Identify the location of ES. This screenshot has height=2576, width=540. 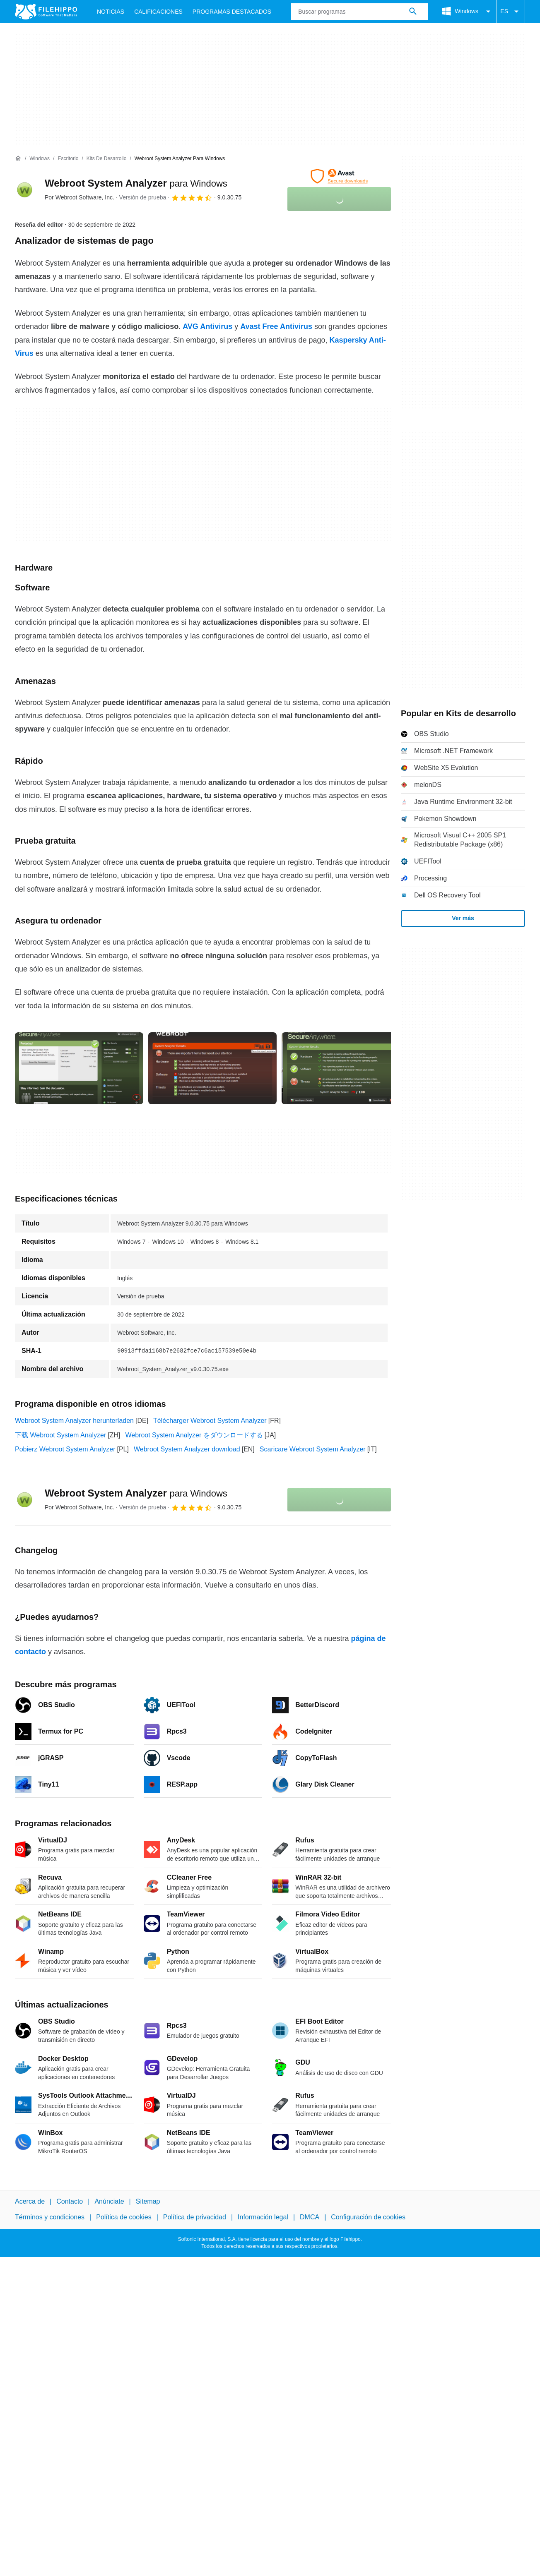
(510, 12).